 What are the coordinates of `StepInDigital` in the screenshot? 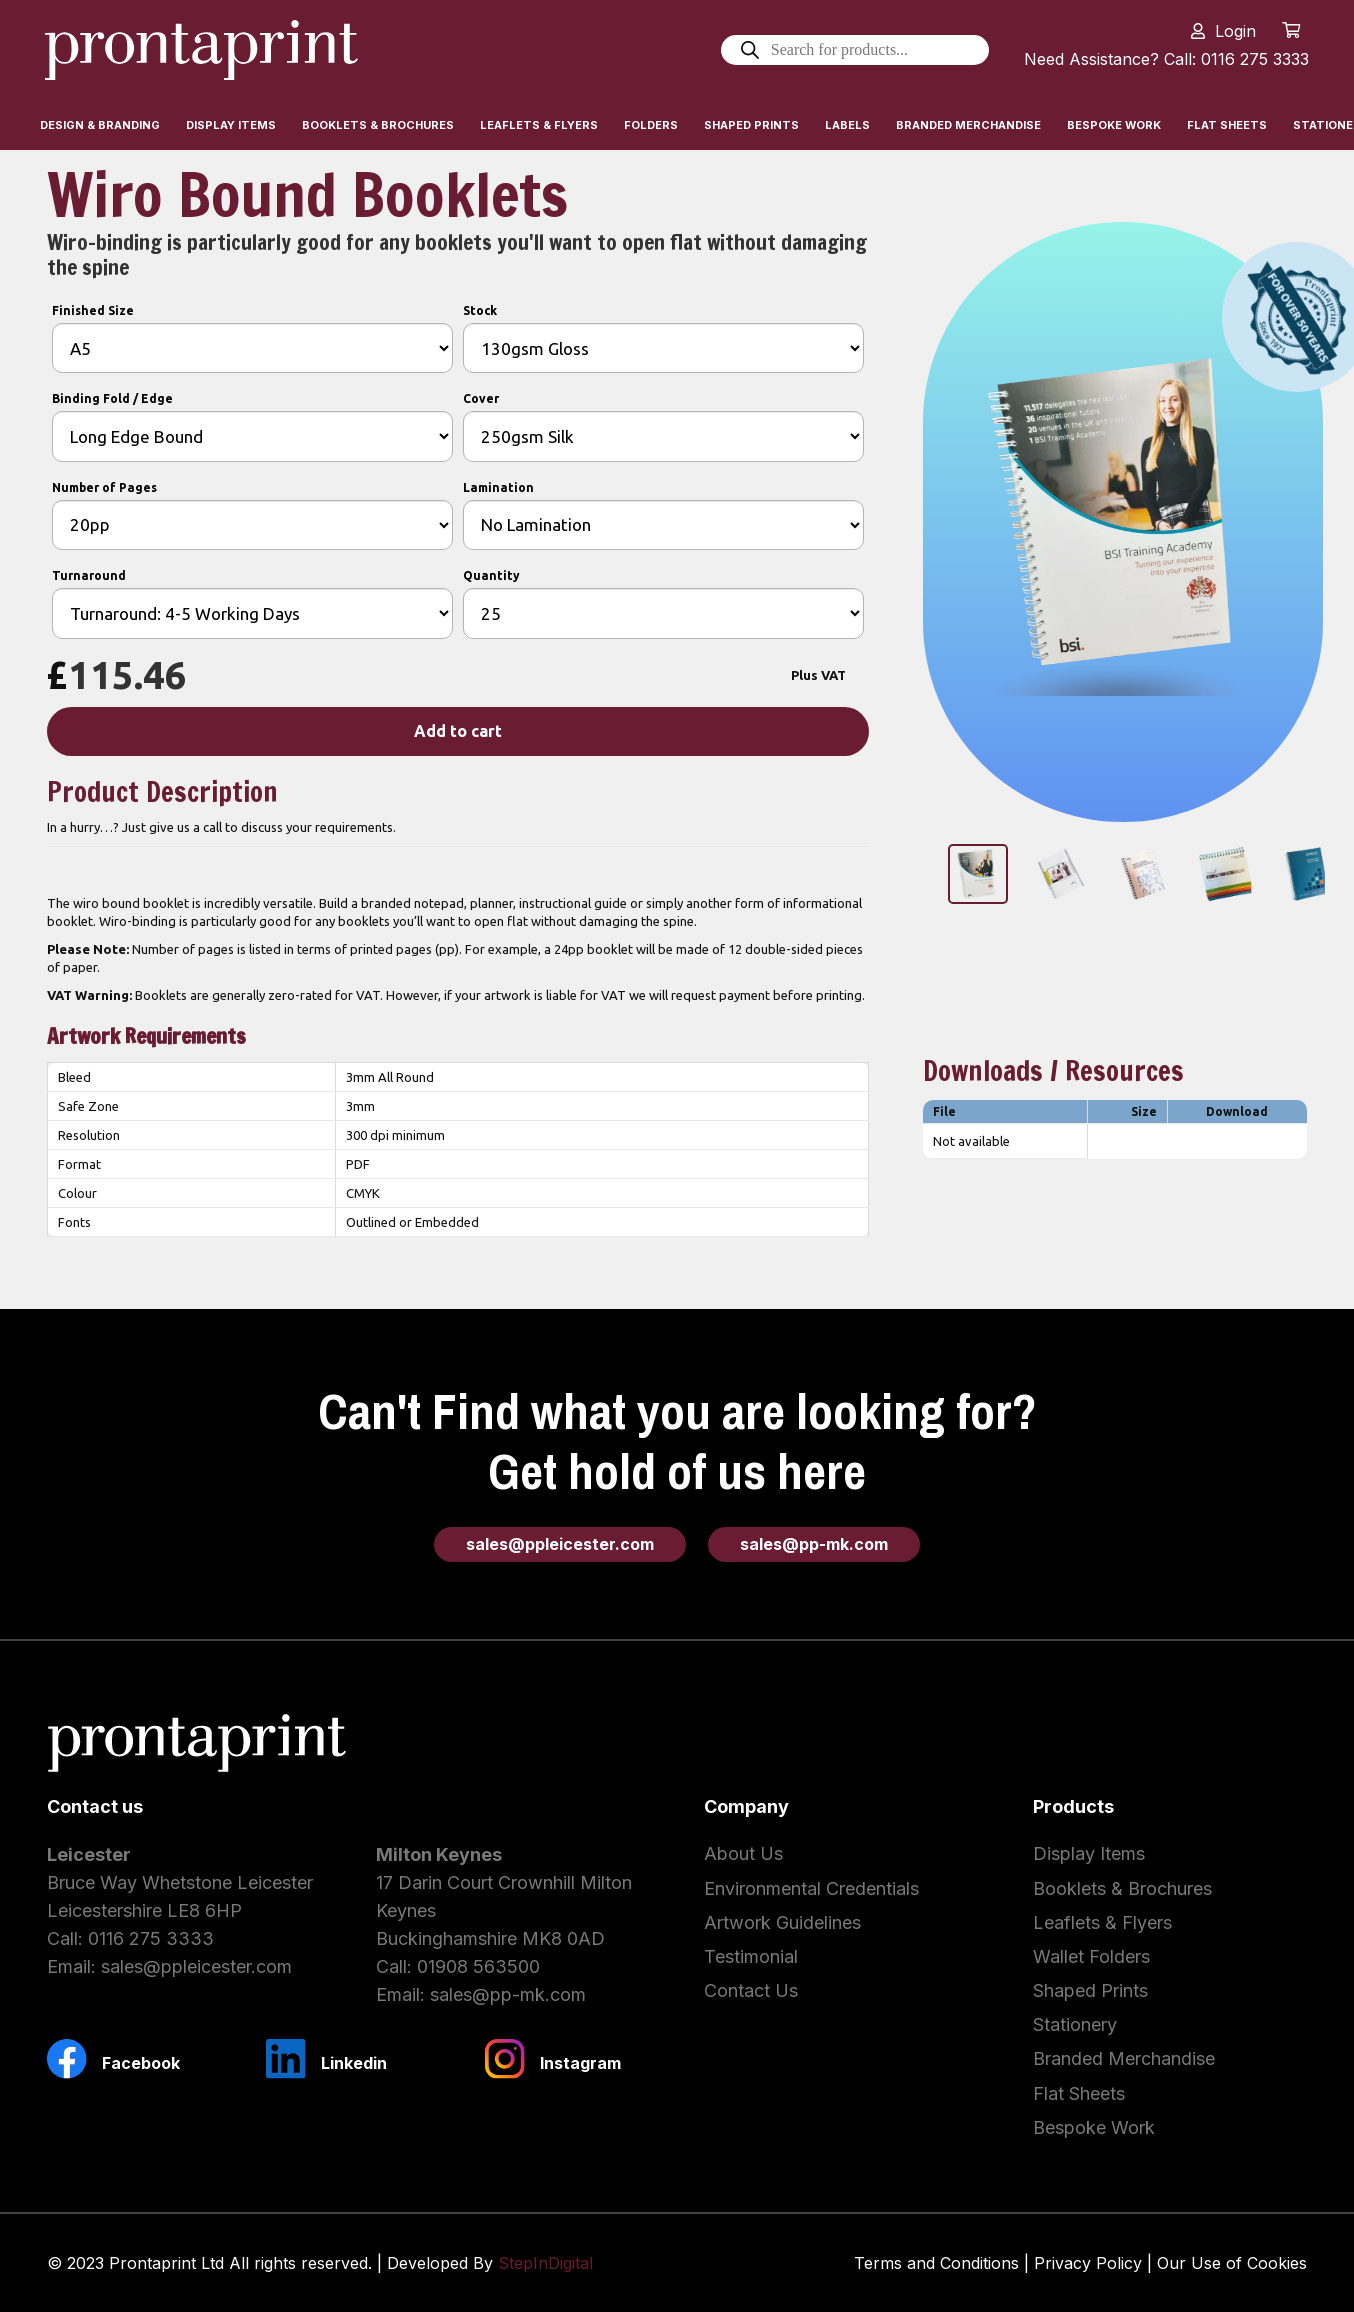 It's located at (545, 2263).